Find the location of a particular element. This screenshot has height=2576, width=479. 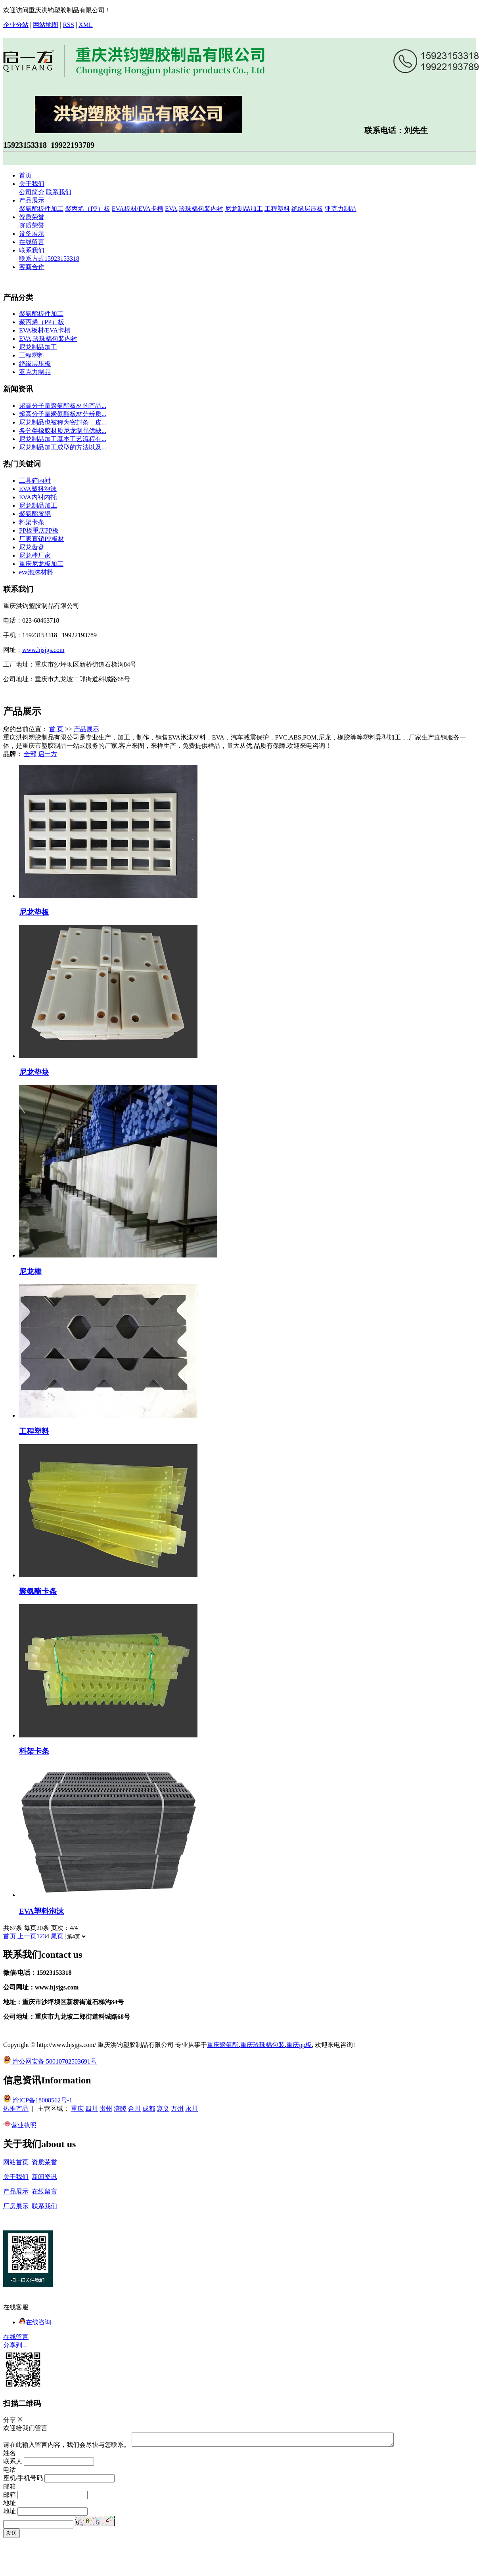

料架卡条 is located at coordinates (31, 522).